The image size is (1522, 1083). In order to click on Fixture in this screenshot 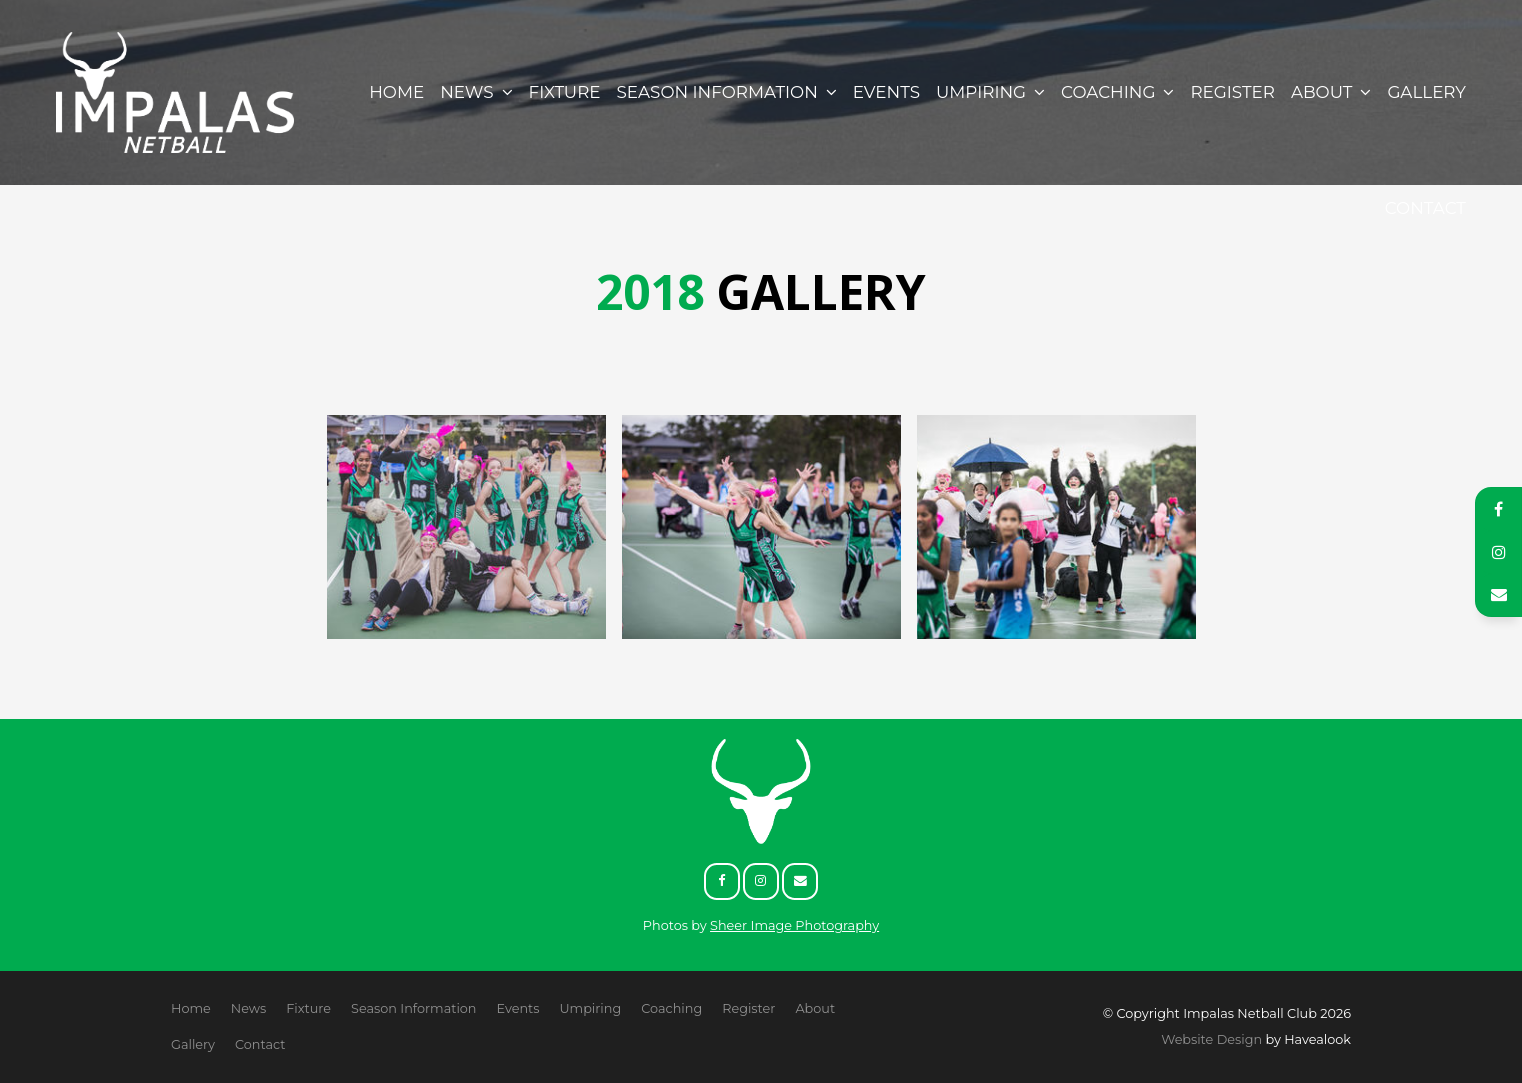, I will do `click(565, 92)`.